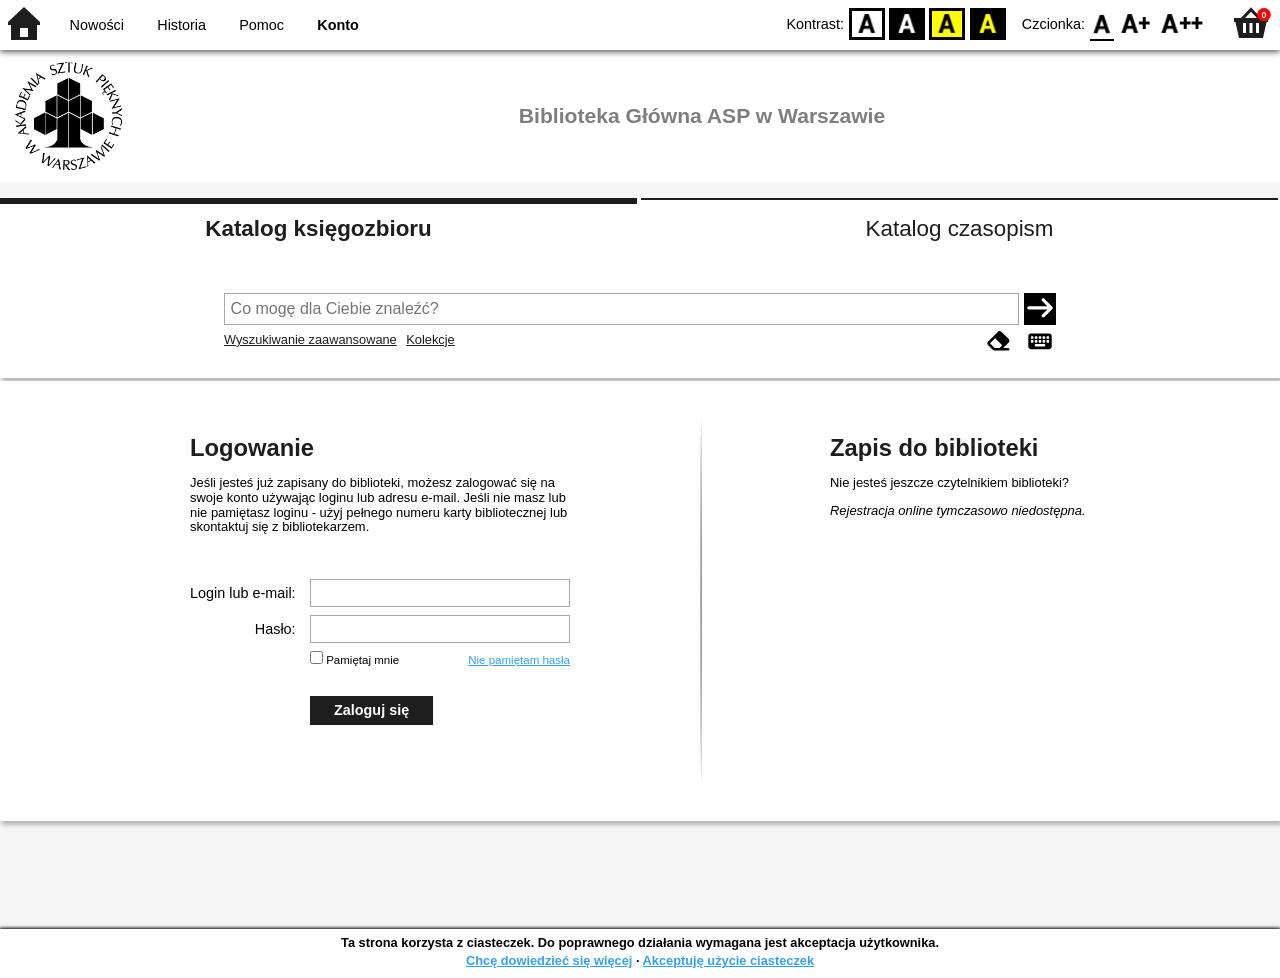 This screenshot has width=1280, height=978. I want to click on BW, so click(907, 22).